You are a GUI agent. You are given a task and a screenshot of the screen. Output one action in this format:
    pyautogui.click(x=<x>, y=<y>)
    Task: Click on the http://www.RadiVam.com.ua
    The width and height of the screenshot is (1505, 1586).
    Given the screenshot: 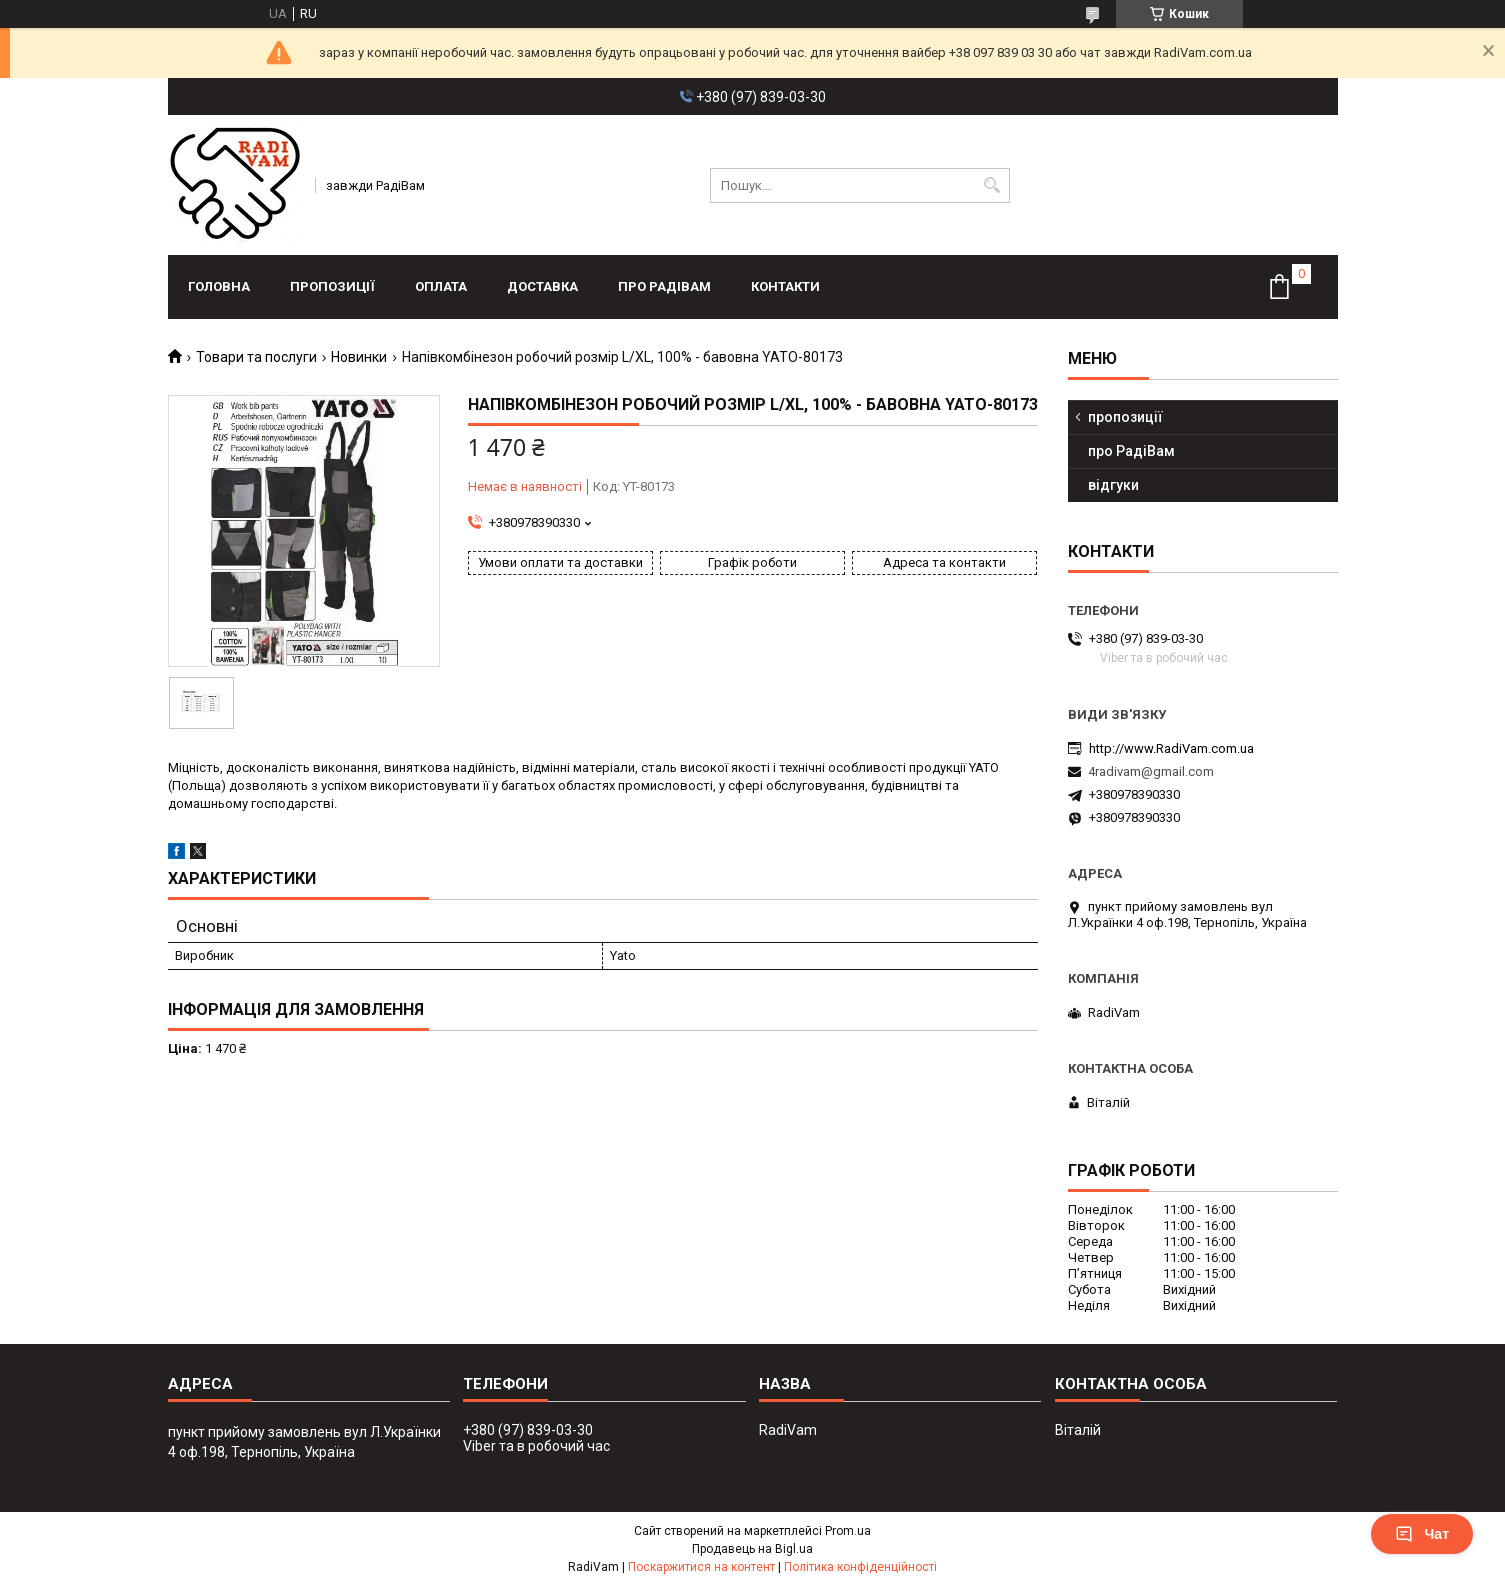 What is the action you would take?
    pyautogui.click(x=1171, y=748)
    